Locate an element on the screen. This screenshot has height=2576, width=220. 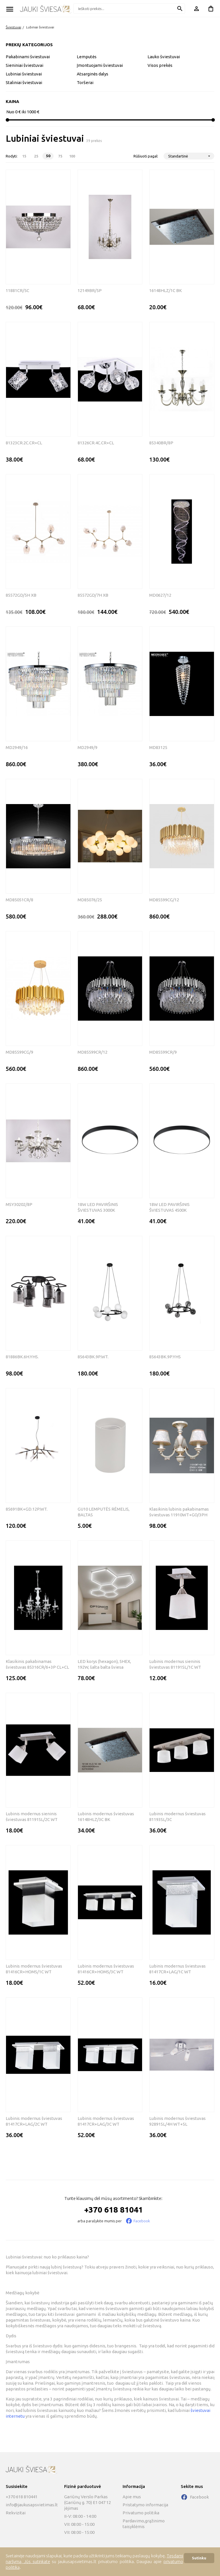
Rekvizitai is located at coordinates (15, 2512).